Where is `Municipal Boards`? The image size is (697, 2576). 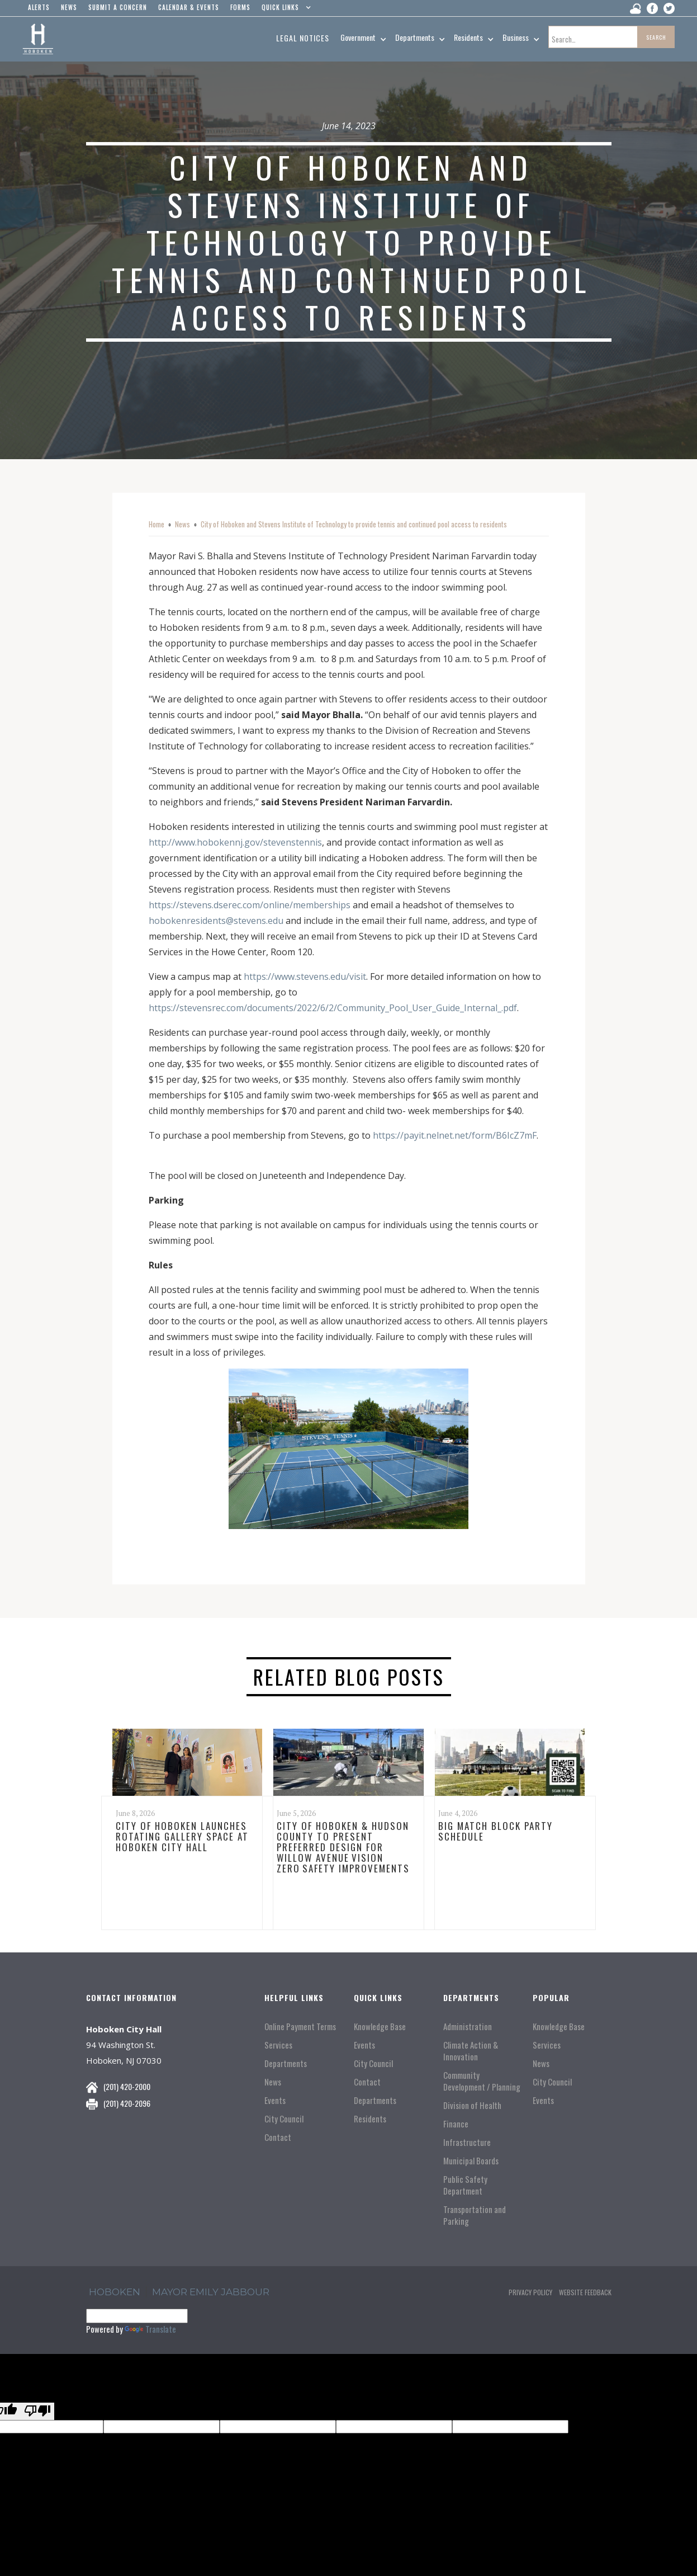 Municipal Boards is located at coordinates (471, 2161).